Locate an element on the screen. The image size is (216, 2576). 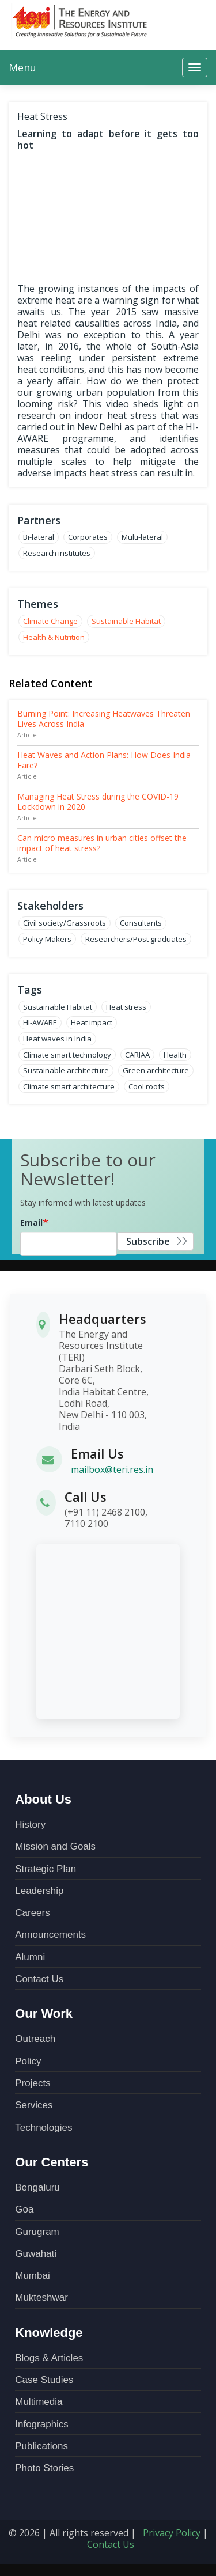
Privacy Policy is located at coordinates (171, 2532).